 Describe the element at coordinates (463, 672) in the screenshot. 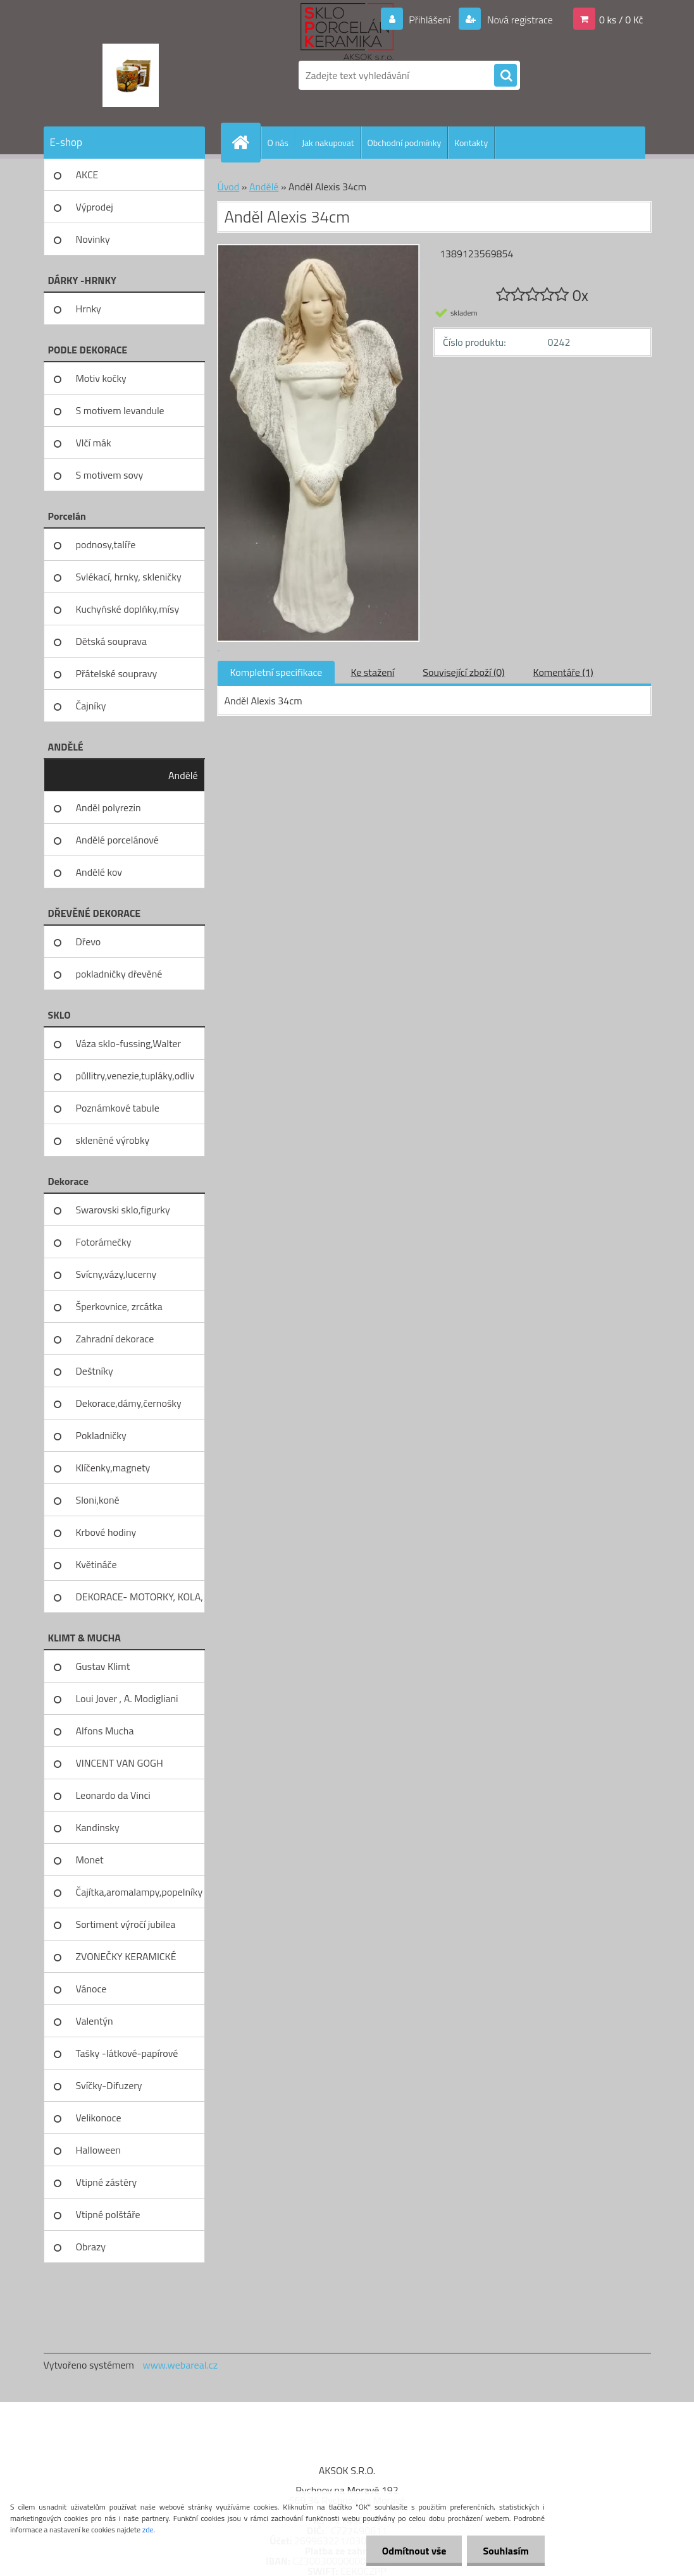

I see `Související zboží (0)` at that location.